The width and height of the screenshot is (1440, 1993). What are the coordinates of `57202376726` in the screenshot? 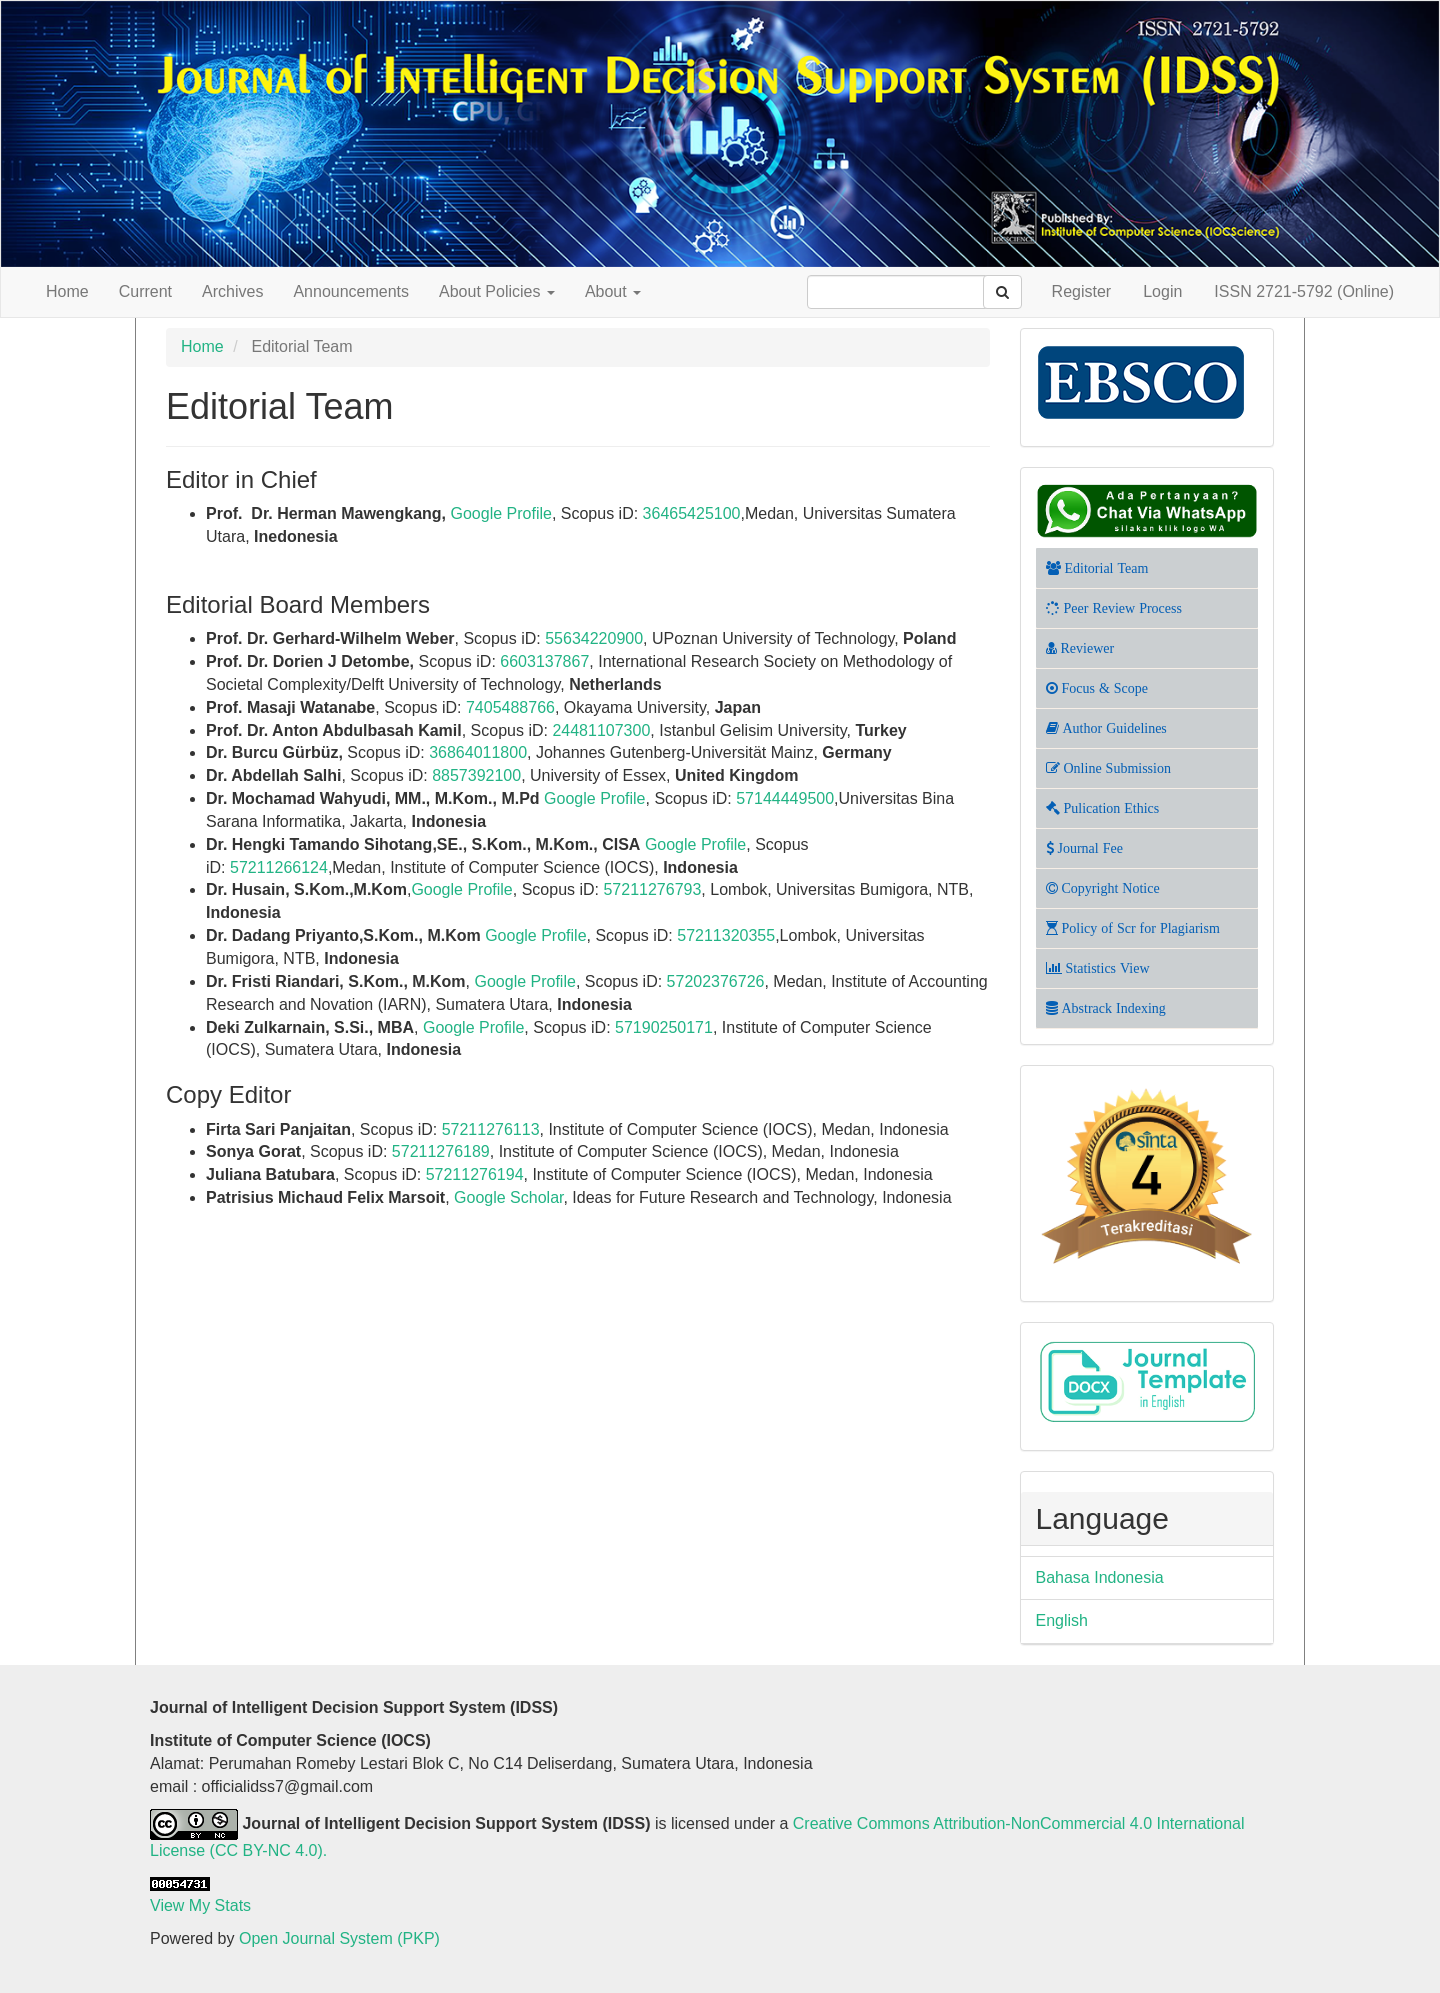 It's located at (716, 981).